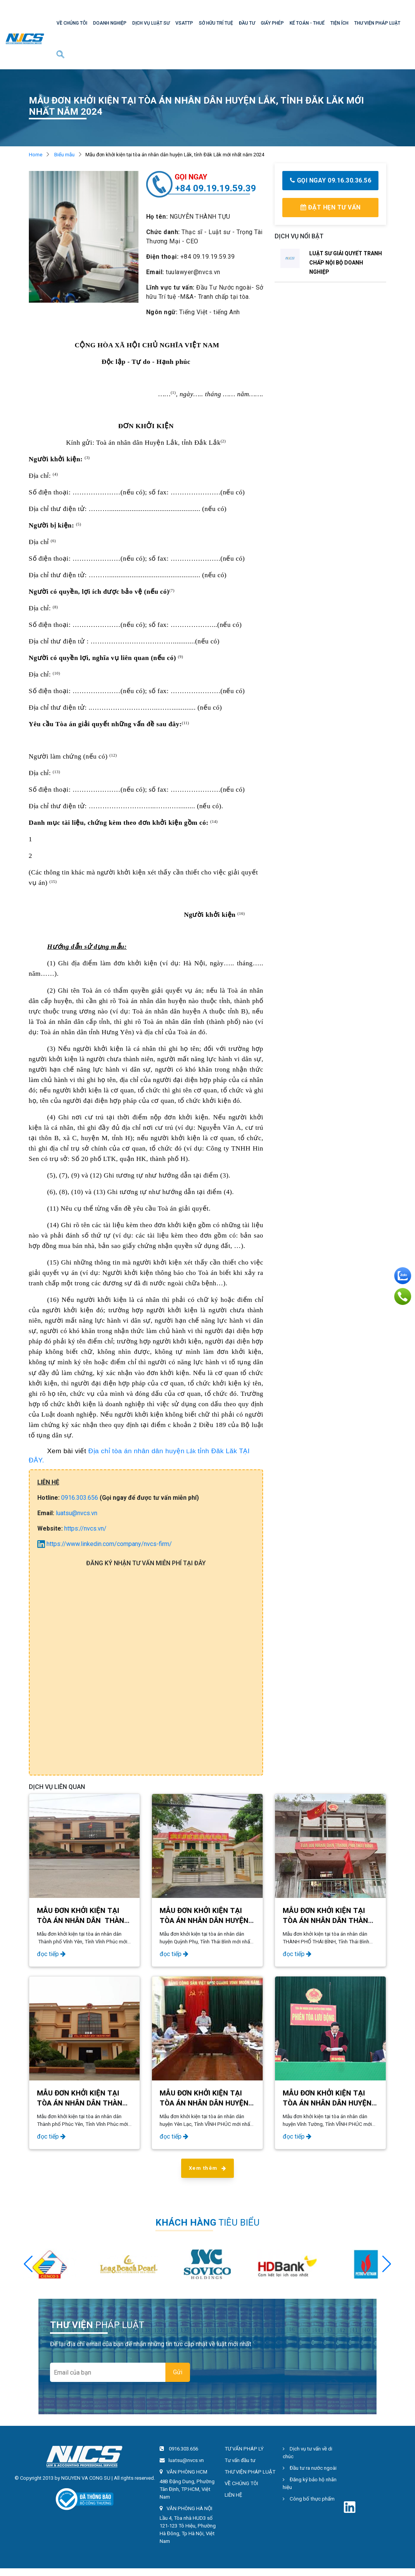  What do you see at coordinates (387, 2264) in the screenshot?
I see `[button]` at bounding box center [387, 2264].